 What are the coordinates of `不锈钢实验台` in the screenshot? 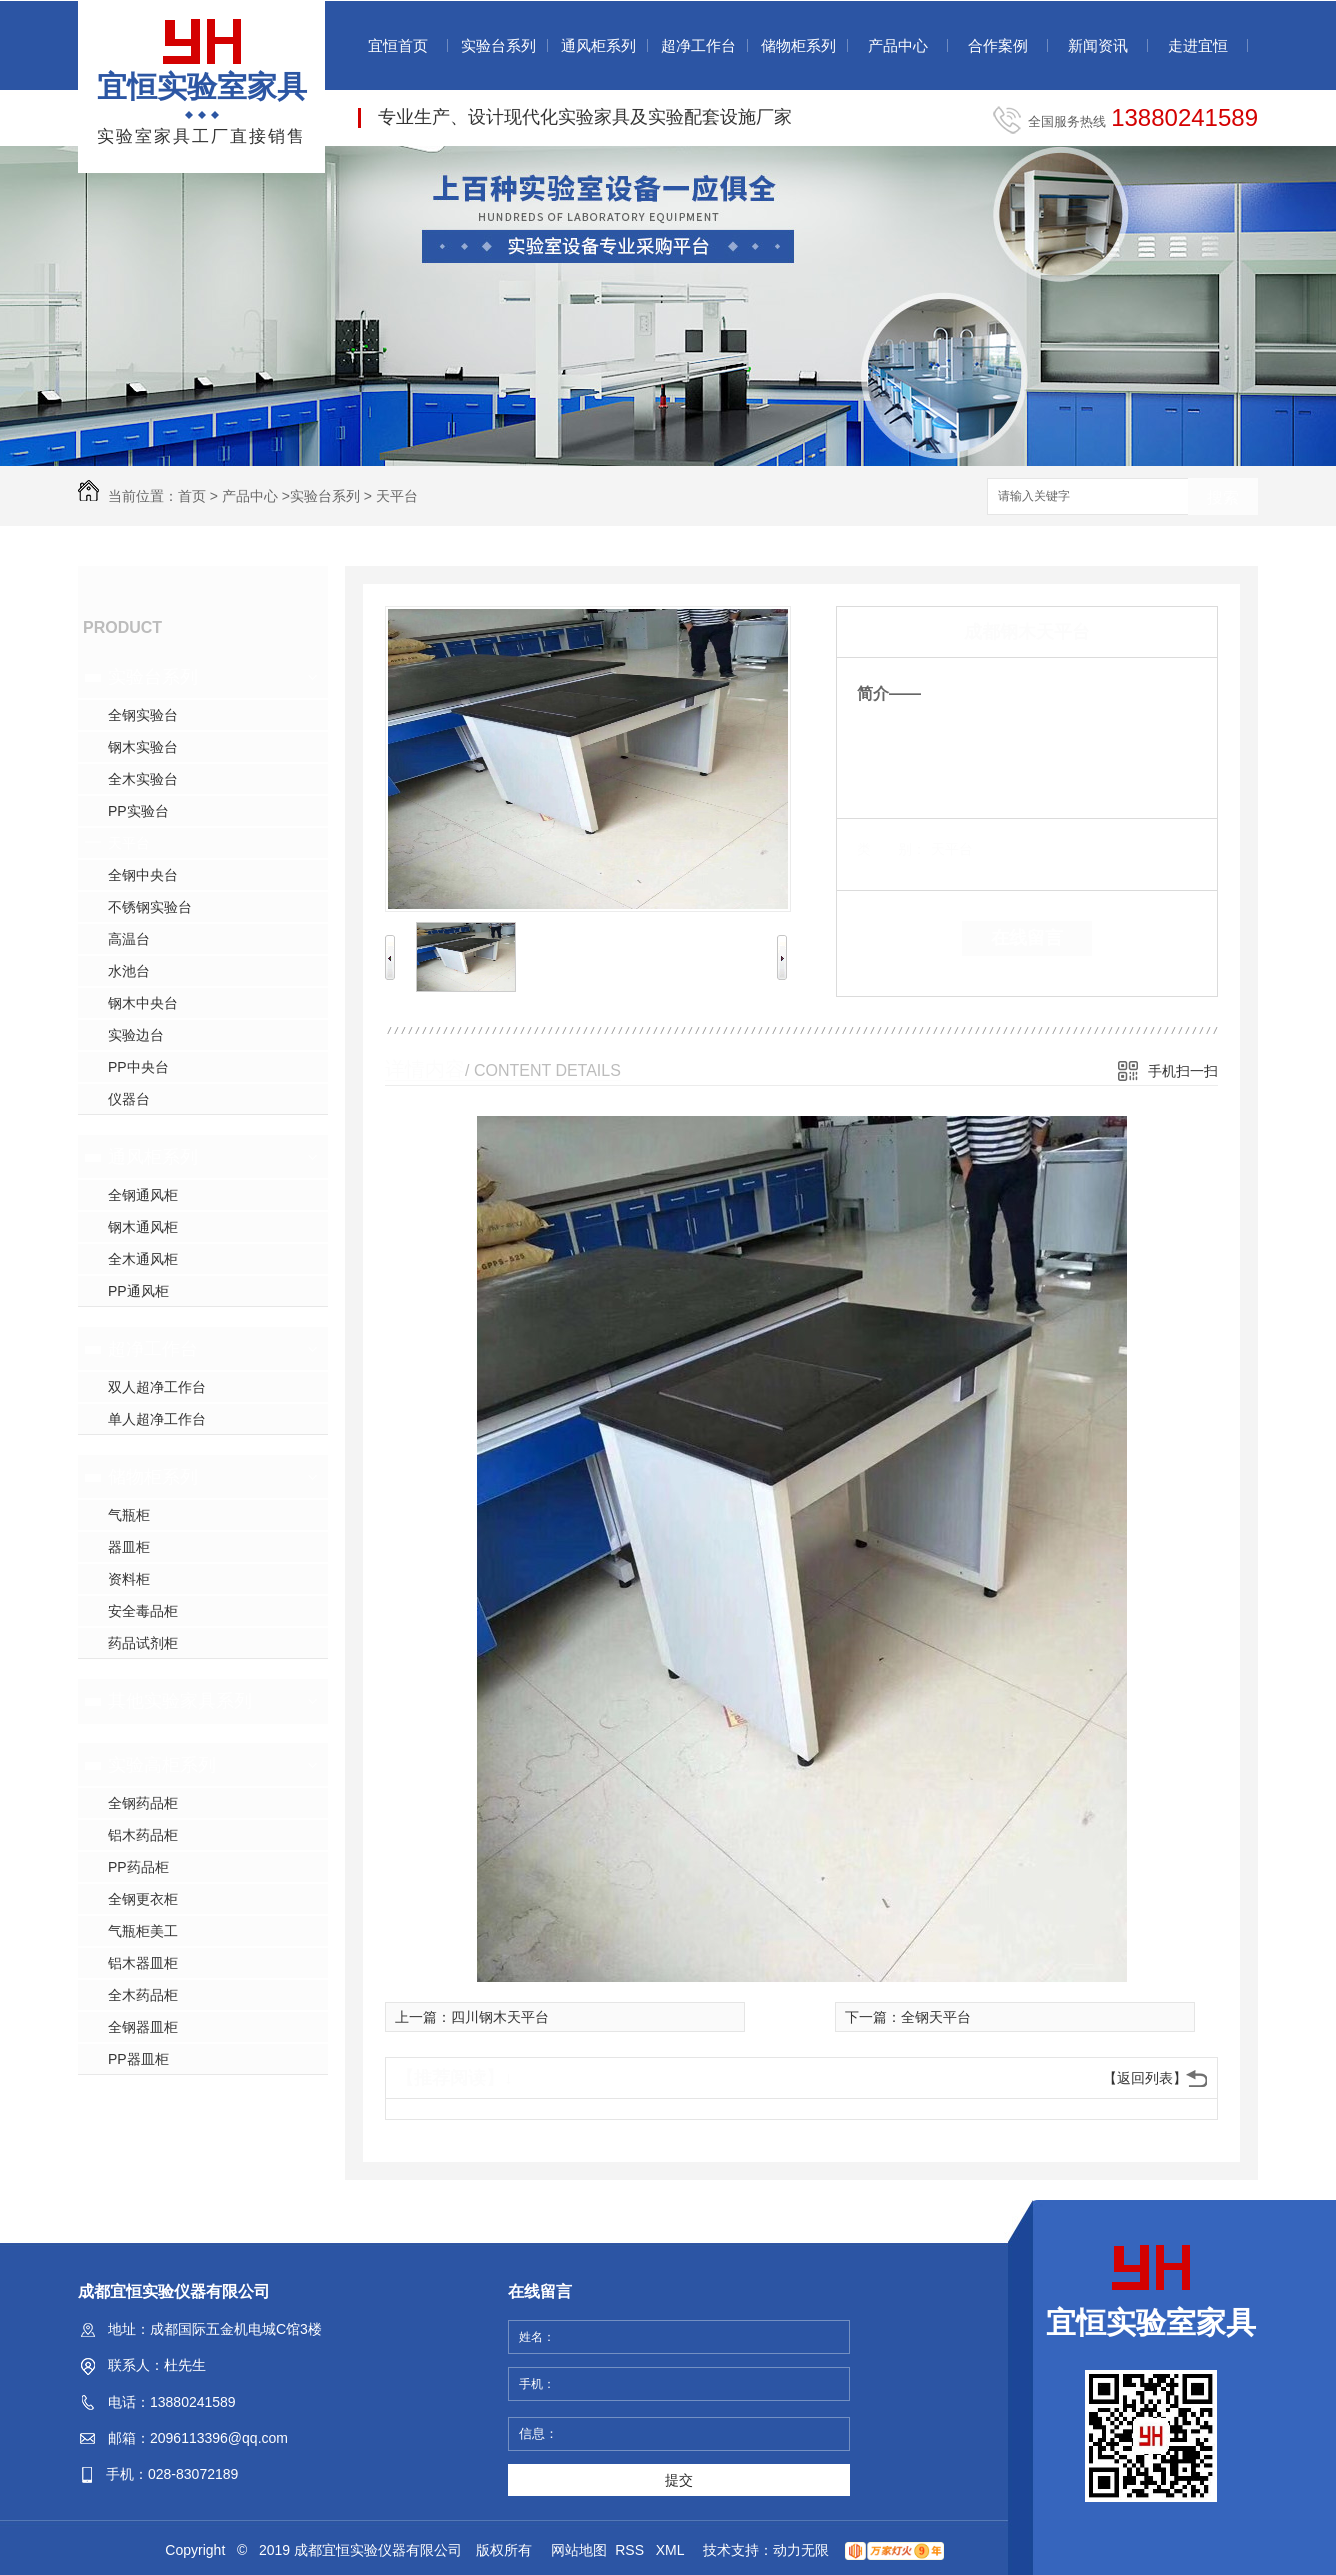 It's located at (150, 907).